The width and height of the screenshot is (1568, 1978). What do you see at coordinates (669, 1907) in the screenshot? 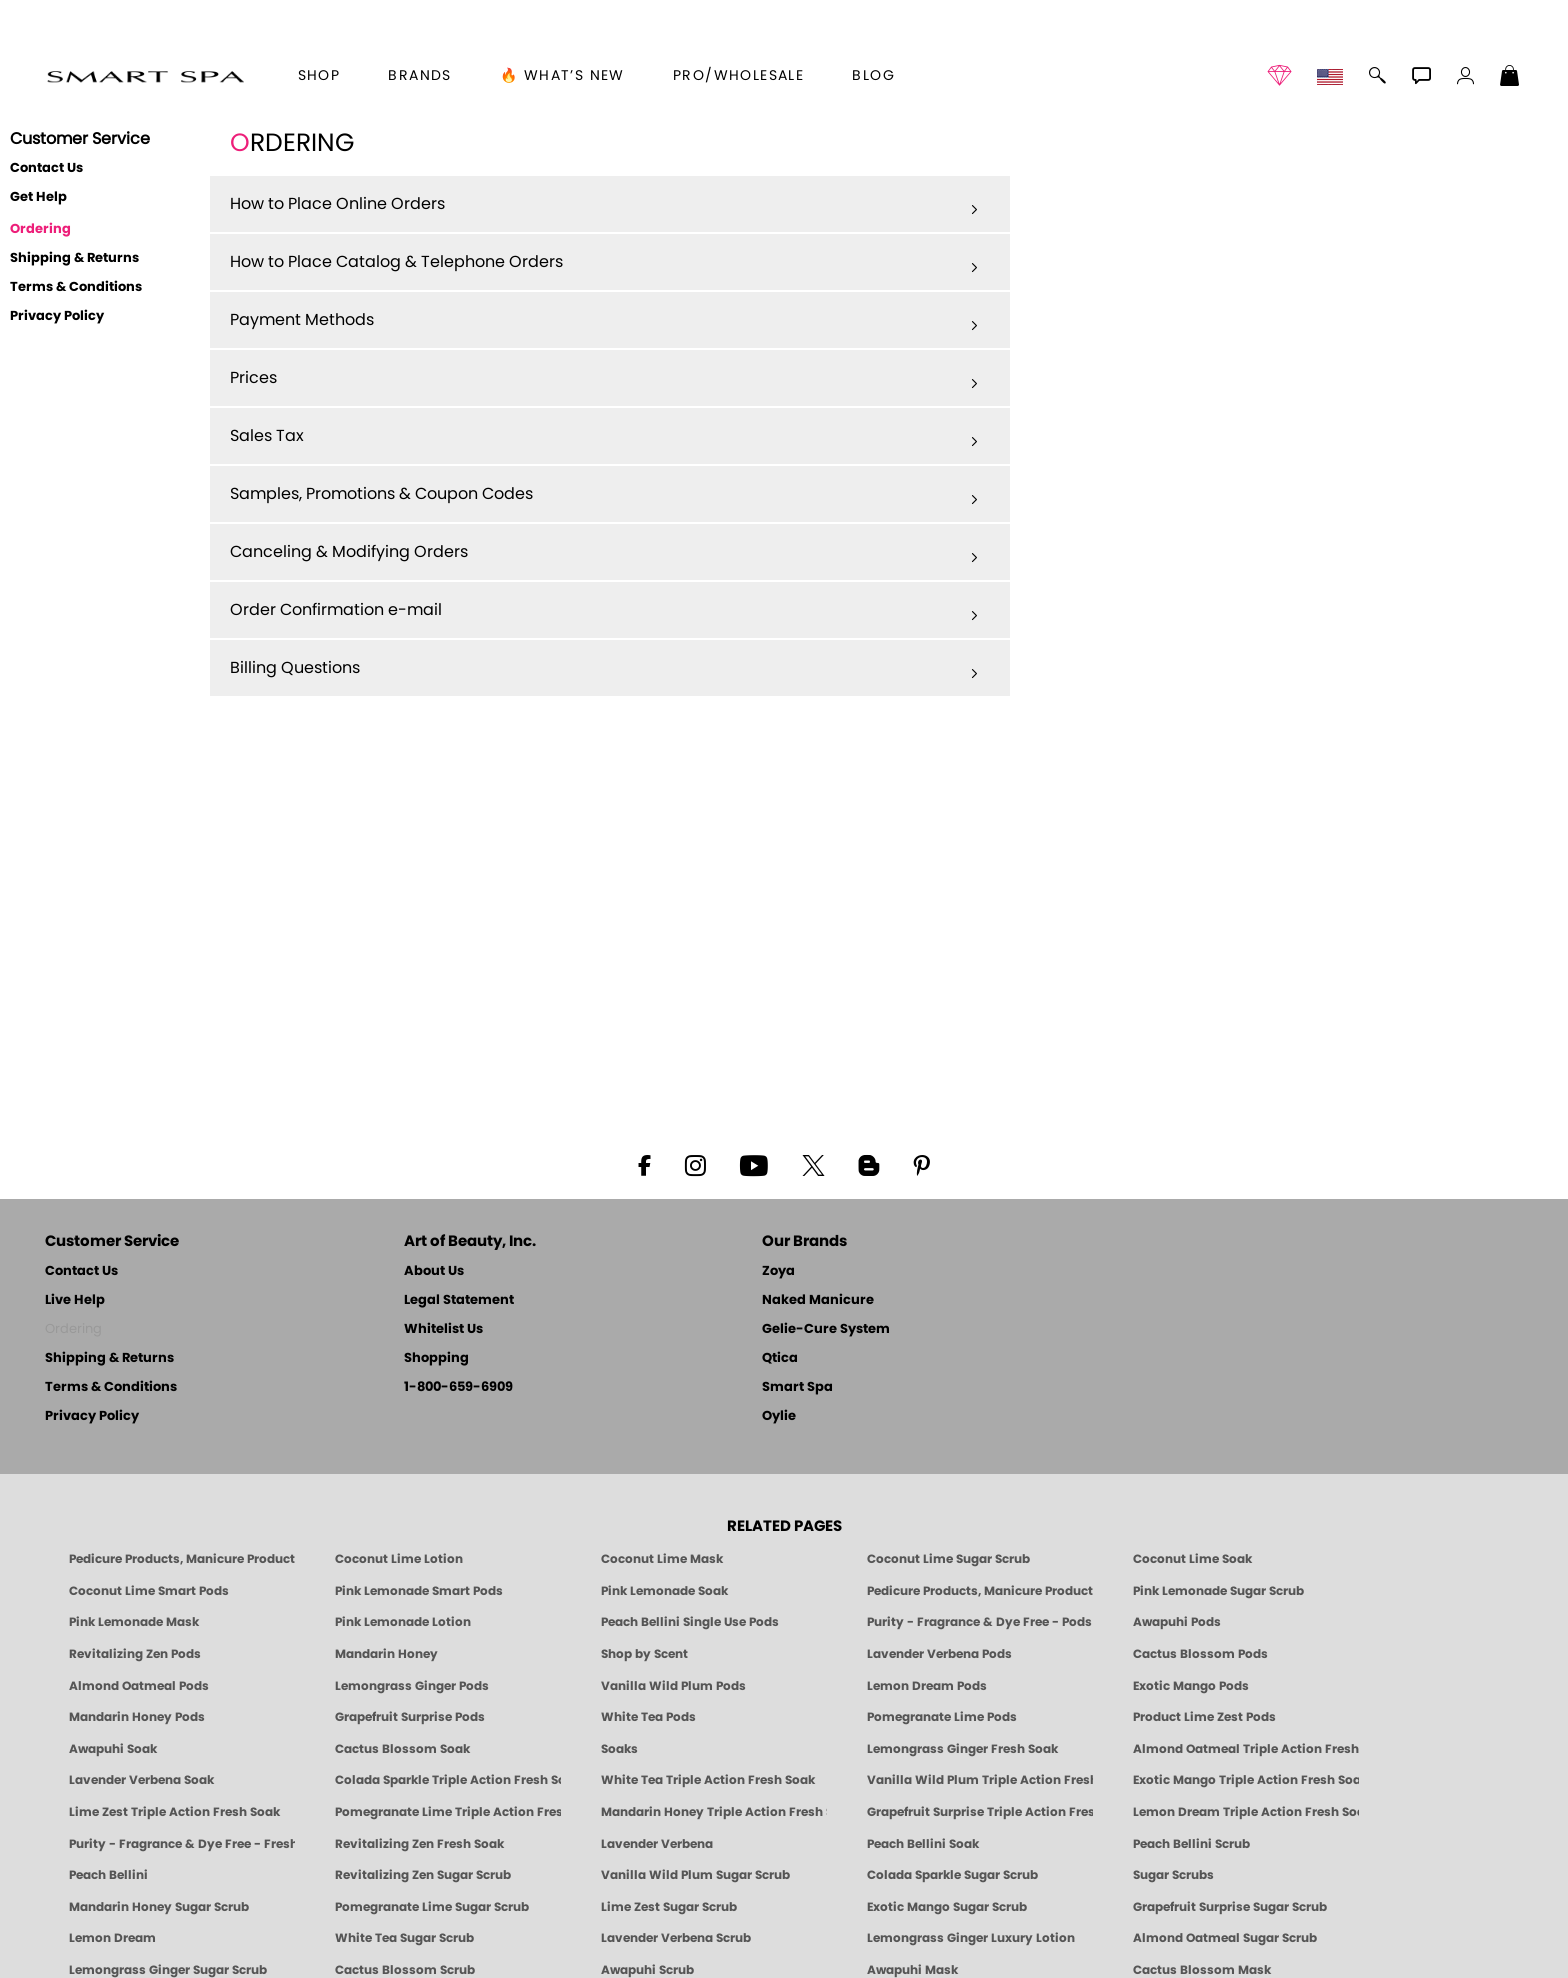
I see `Lime Zest Sugar Scrub [SUGAR SCRUB: Pedicure & Body | Lime Zest | Smart Spa]` at bounding box center [669, 1907].